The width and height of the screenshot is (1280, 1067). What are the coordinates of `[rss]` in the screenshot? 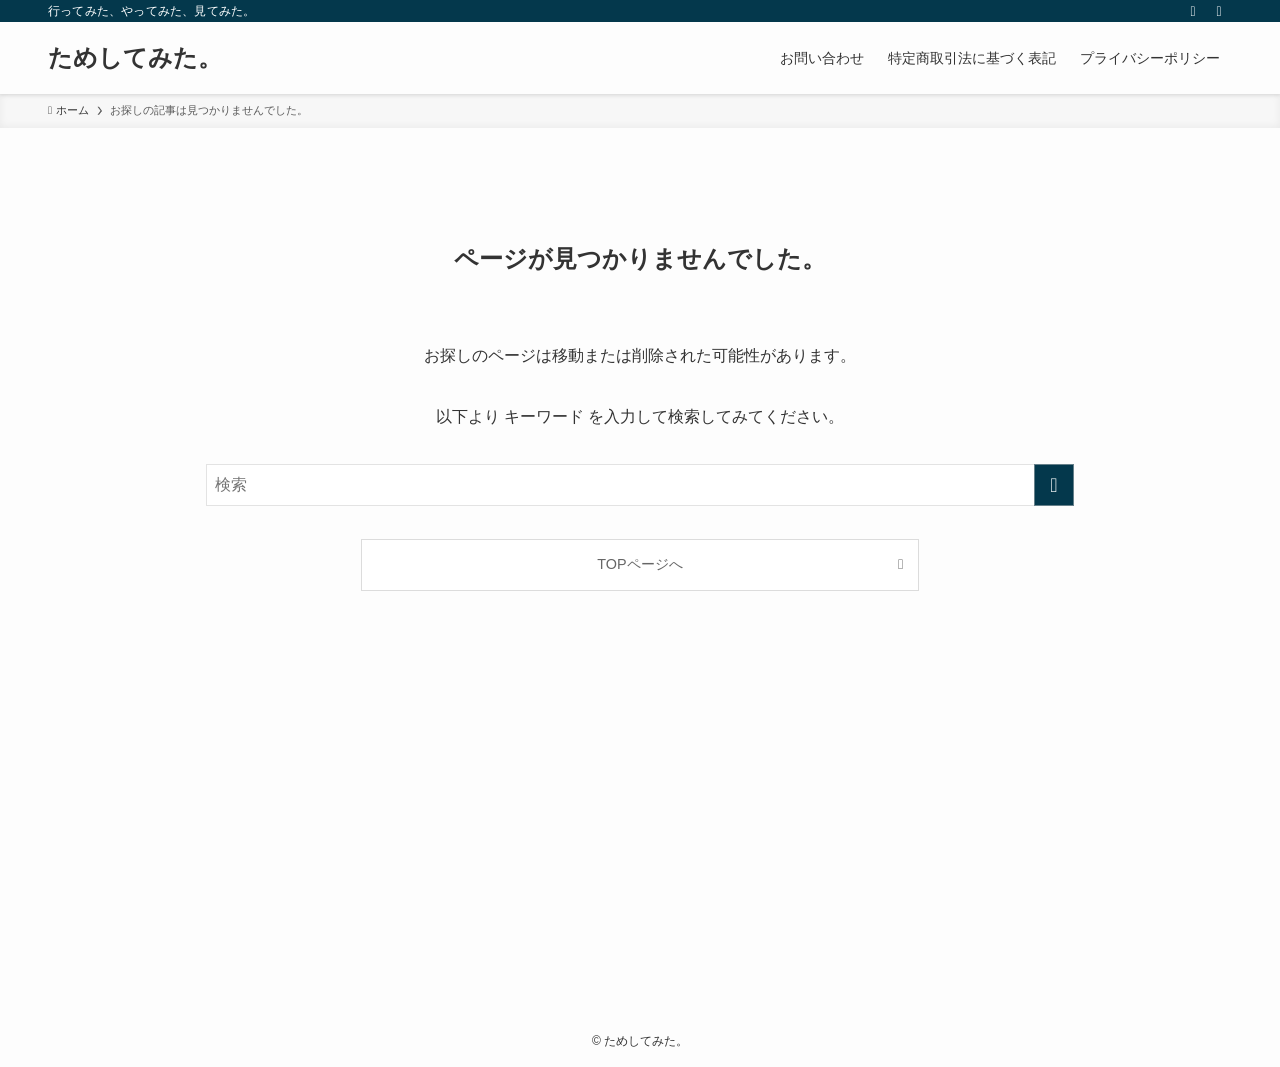 It's located at (1193, 11).